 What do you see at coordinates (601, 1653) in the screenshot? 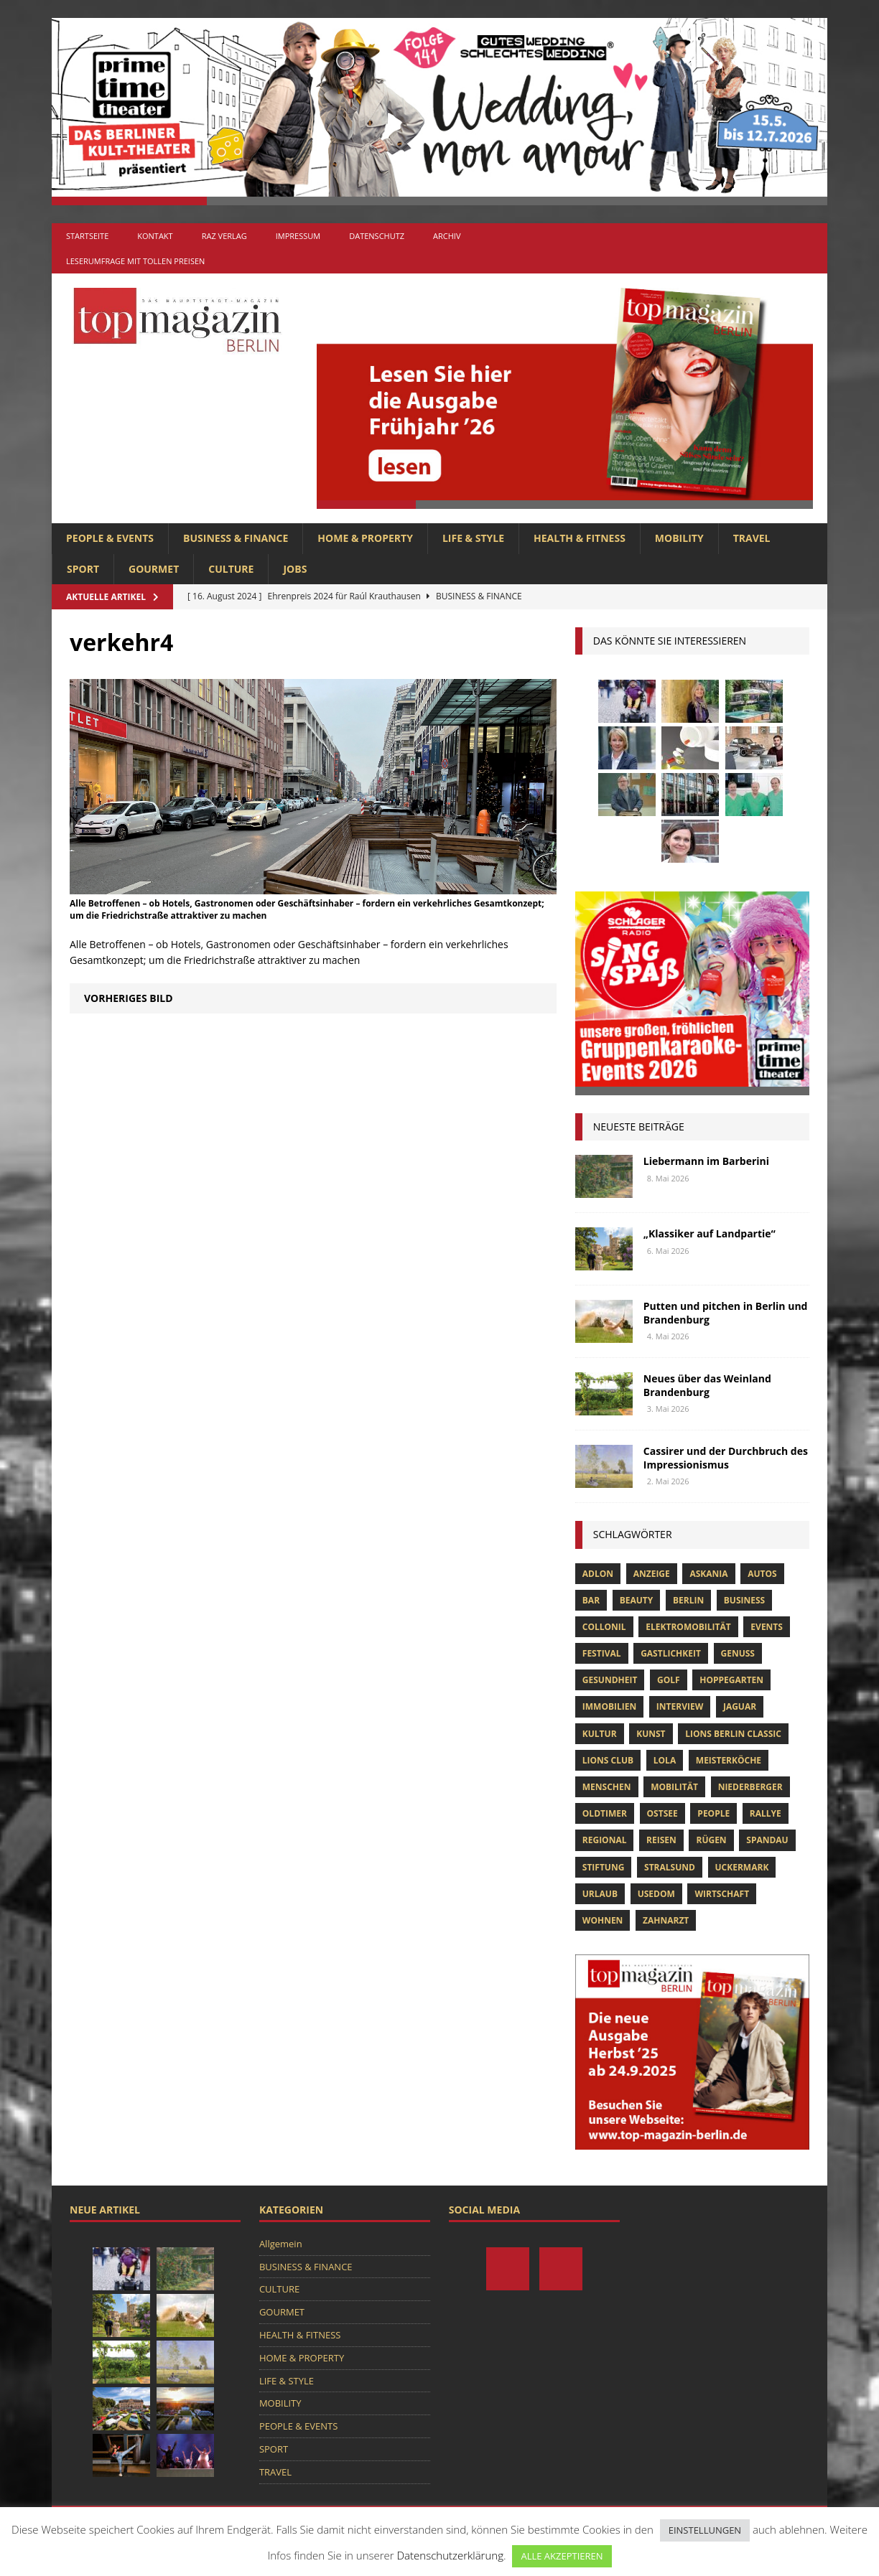
I see `Festival` at bounding box center [601, 1653].